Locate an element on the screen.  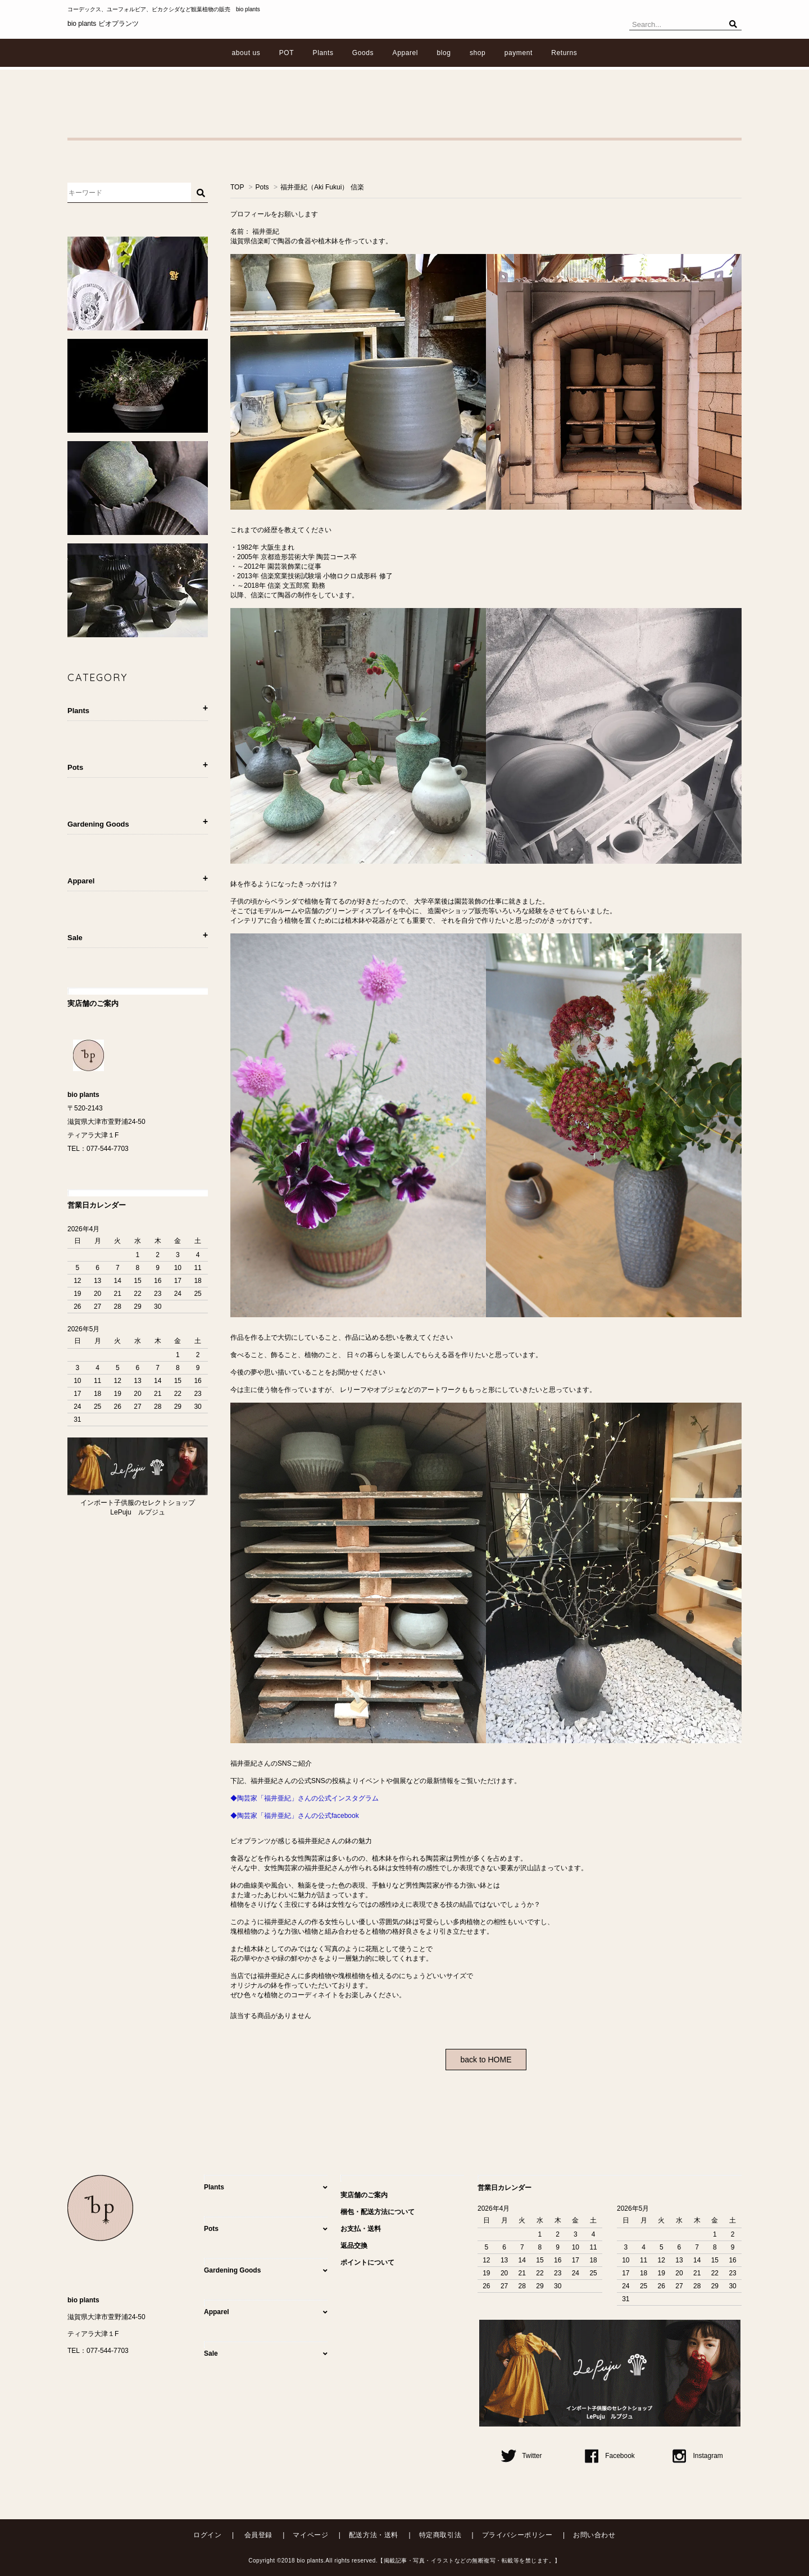
Goods is located at coordinates (363, 53).